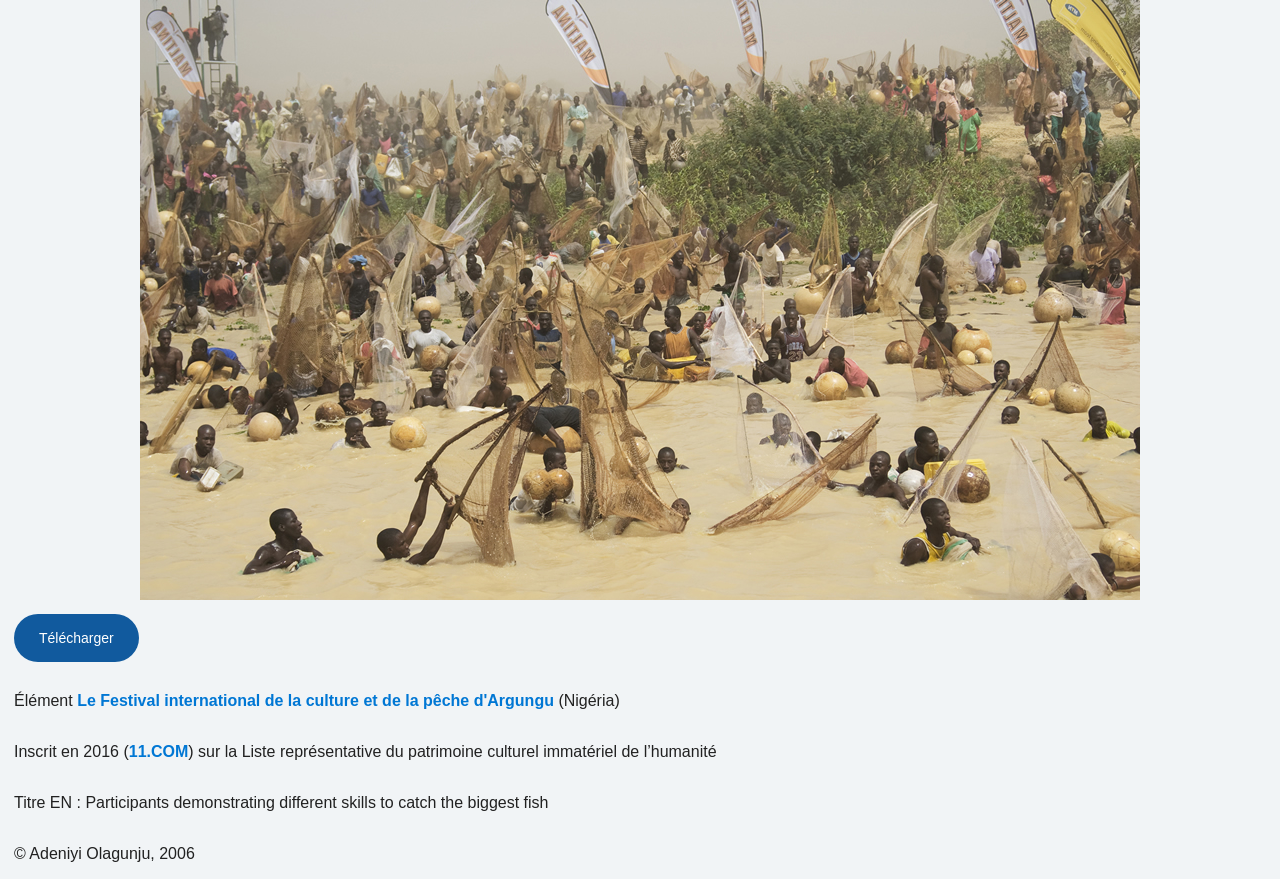  What do you see at coordinates (76, 638) in the screenshot?
I see `Télécharger` at bounding box center [76, 638].